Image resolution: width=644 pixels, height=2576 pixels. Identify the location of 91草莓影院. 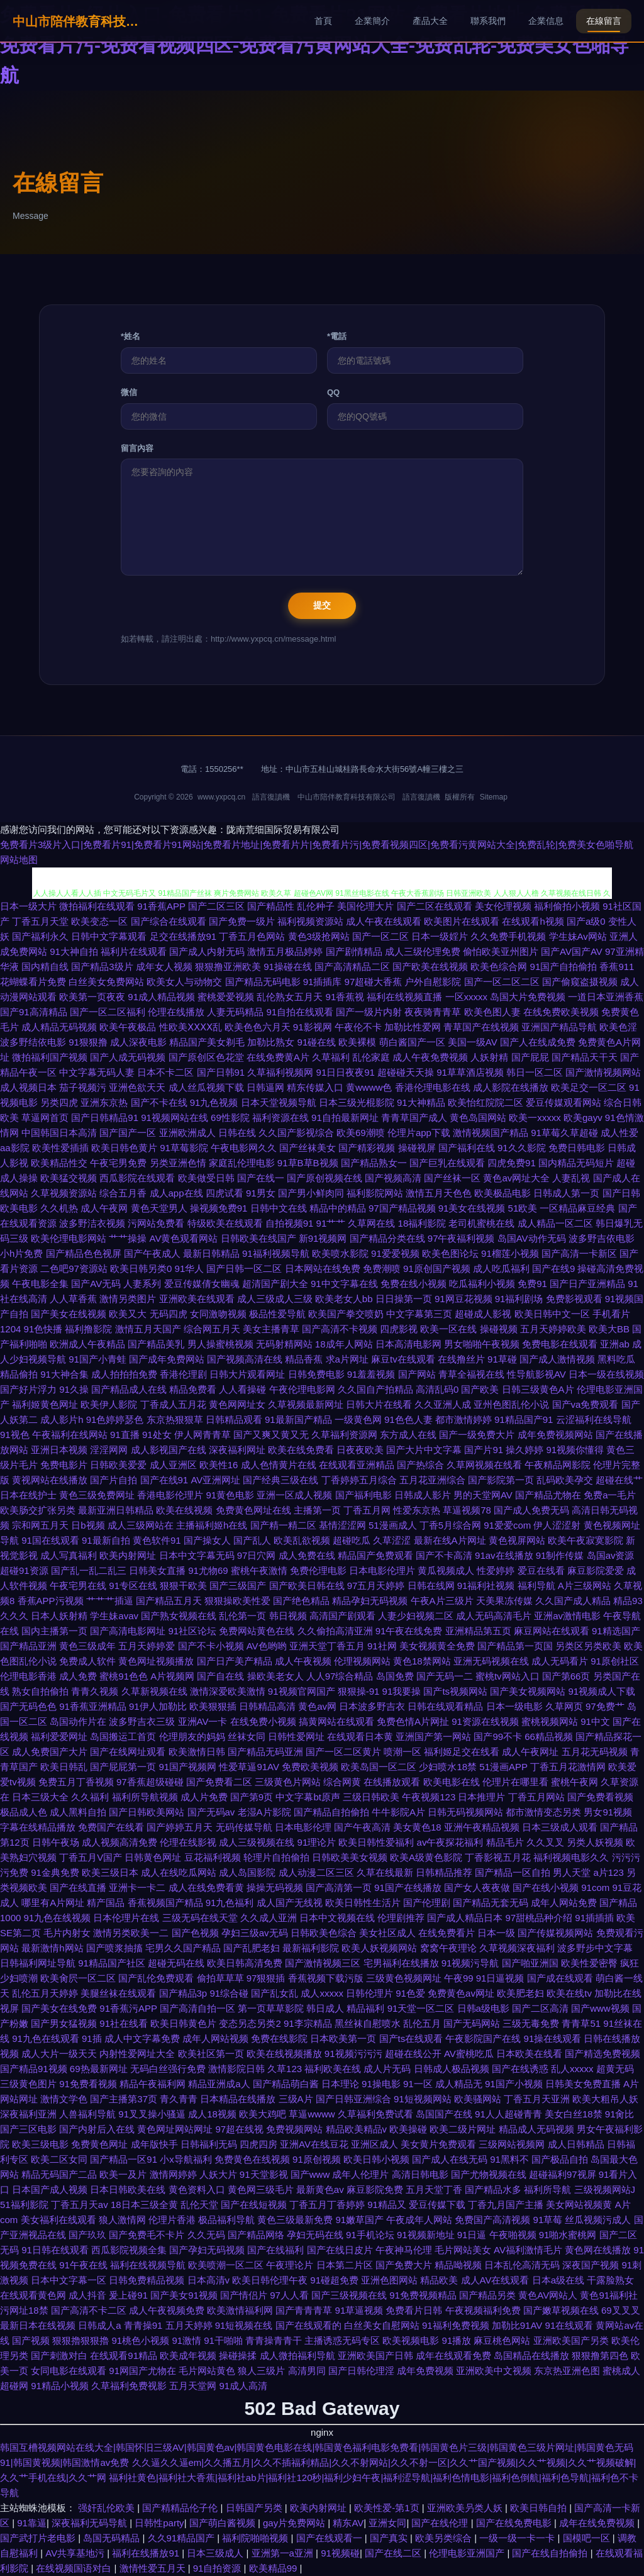
(184, 1147).